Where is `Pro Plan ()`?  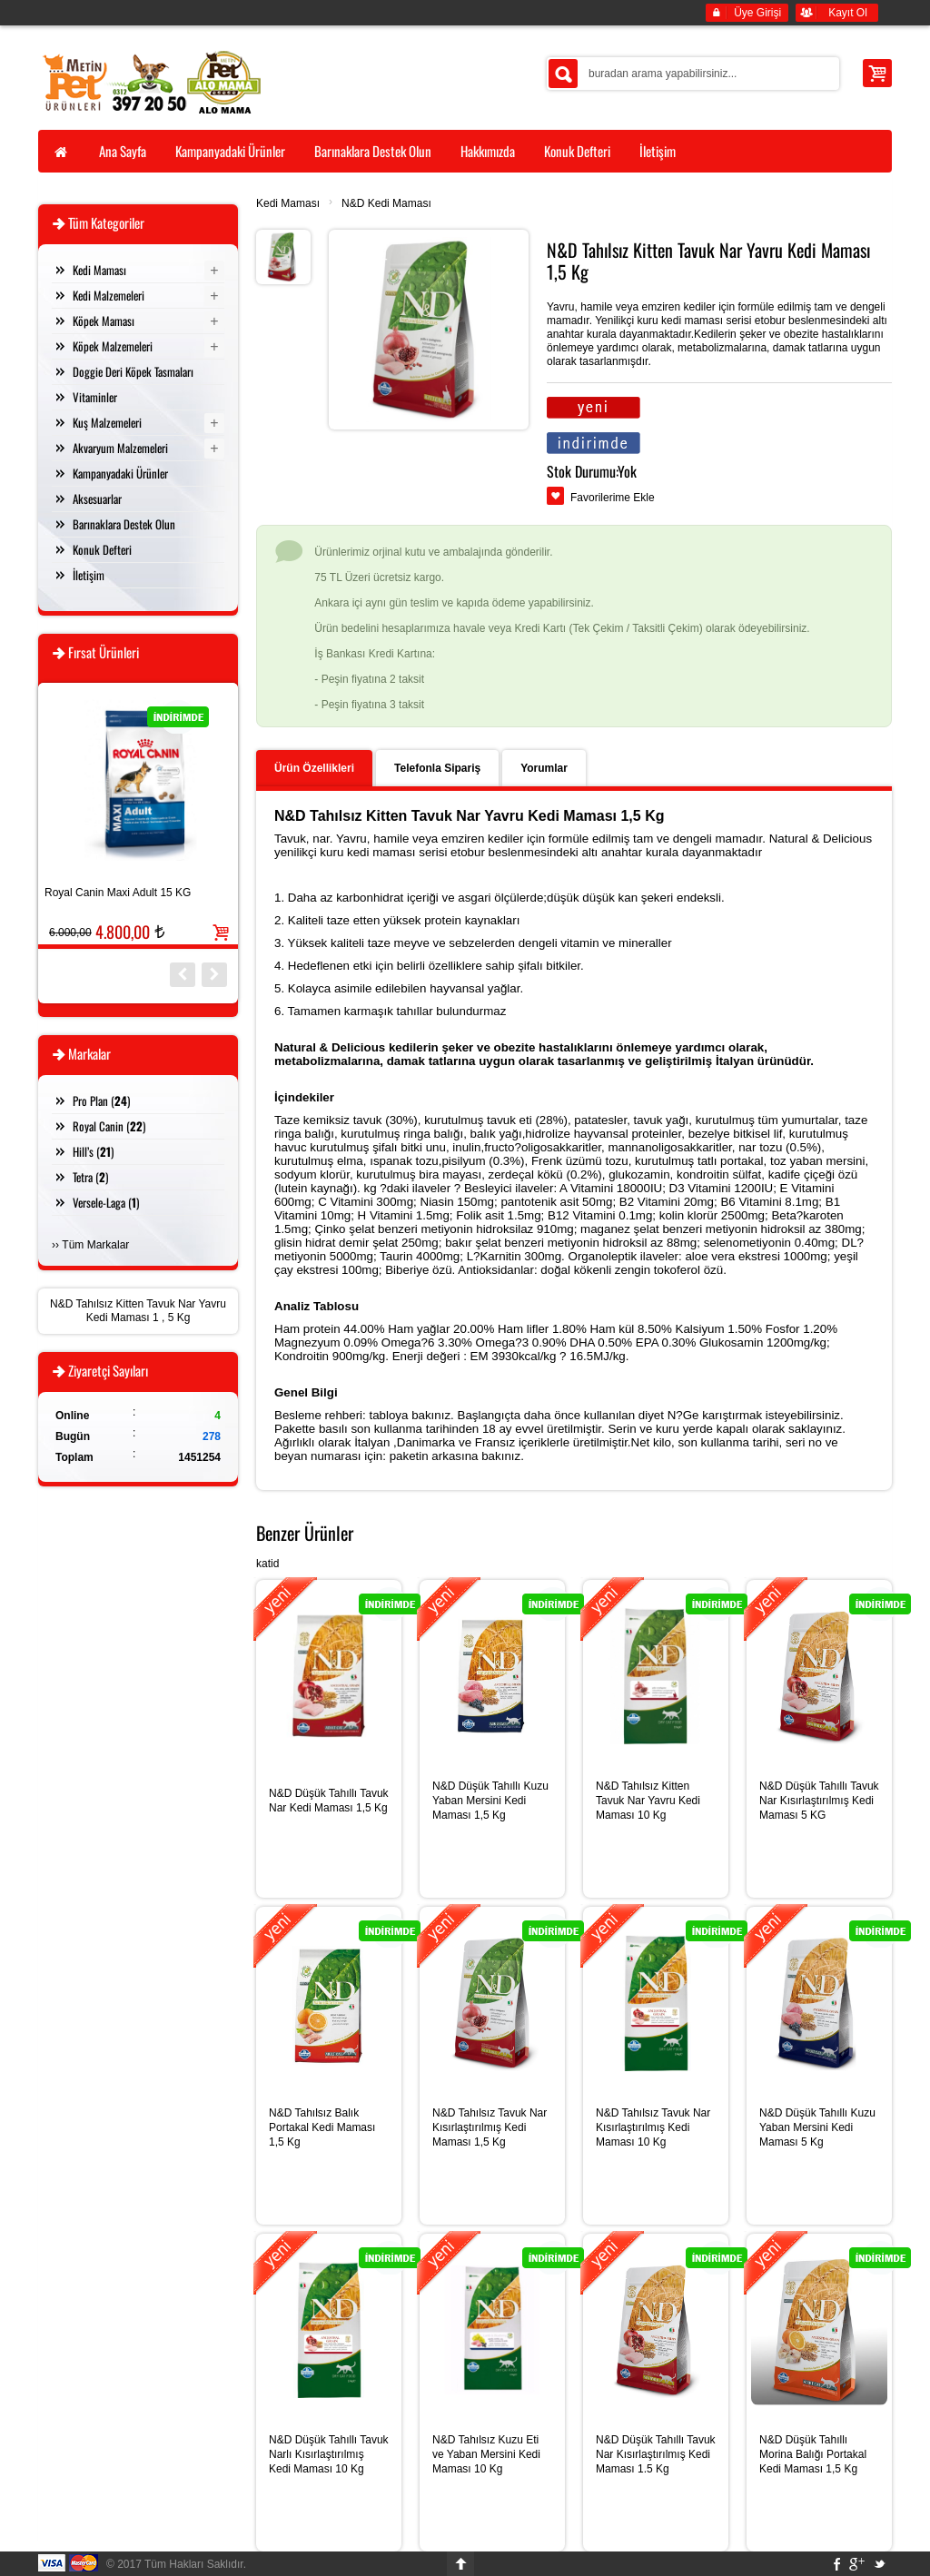 Pro Plan () is located at coordinates (101, 1100).